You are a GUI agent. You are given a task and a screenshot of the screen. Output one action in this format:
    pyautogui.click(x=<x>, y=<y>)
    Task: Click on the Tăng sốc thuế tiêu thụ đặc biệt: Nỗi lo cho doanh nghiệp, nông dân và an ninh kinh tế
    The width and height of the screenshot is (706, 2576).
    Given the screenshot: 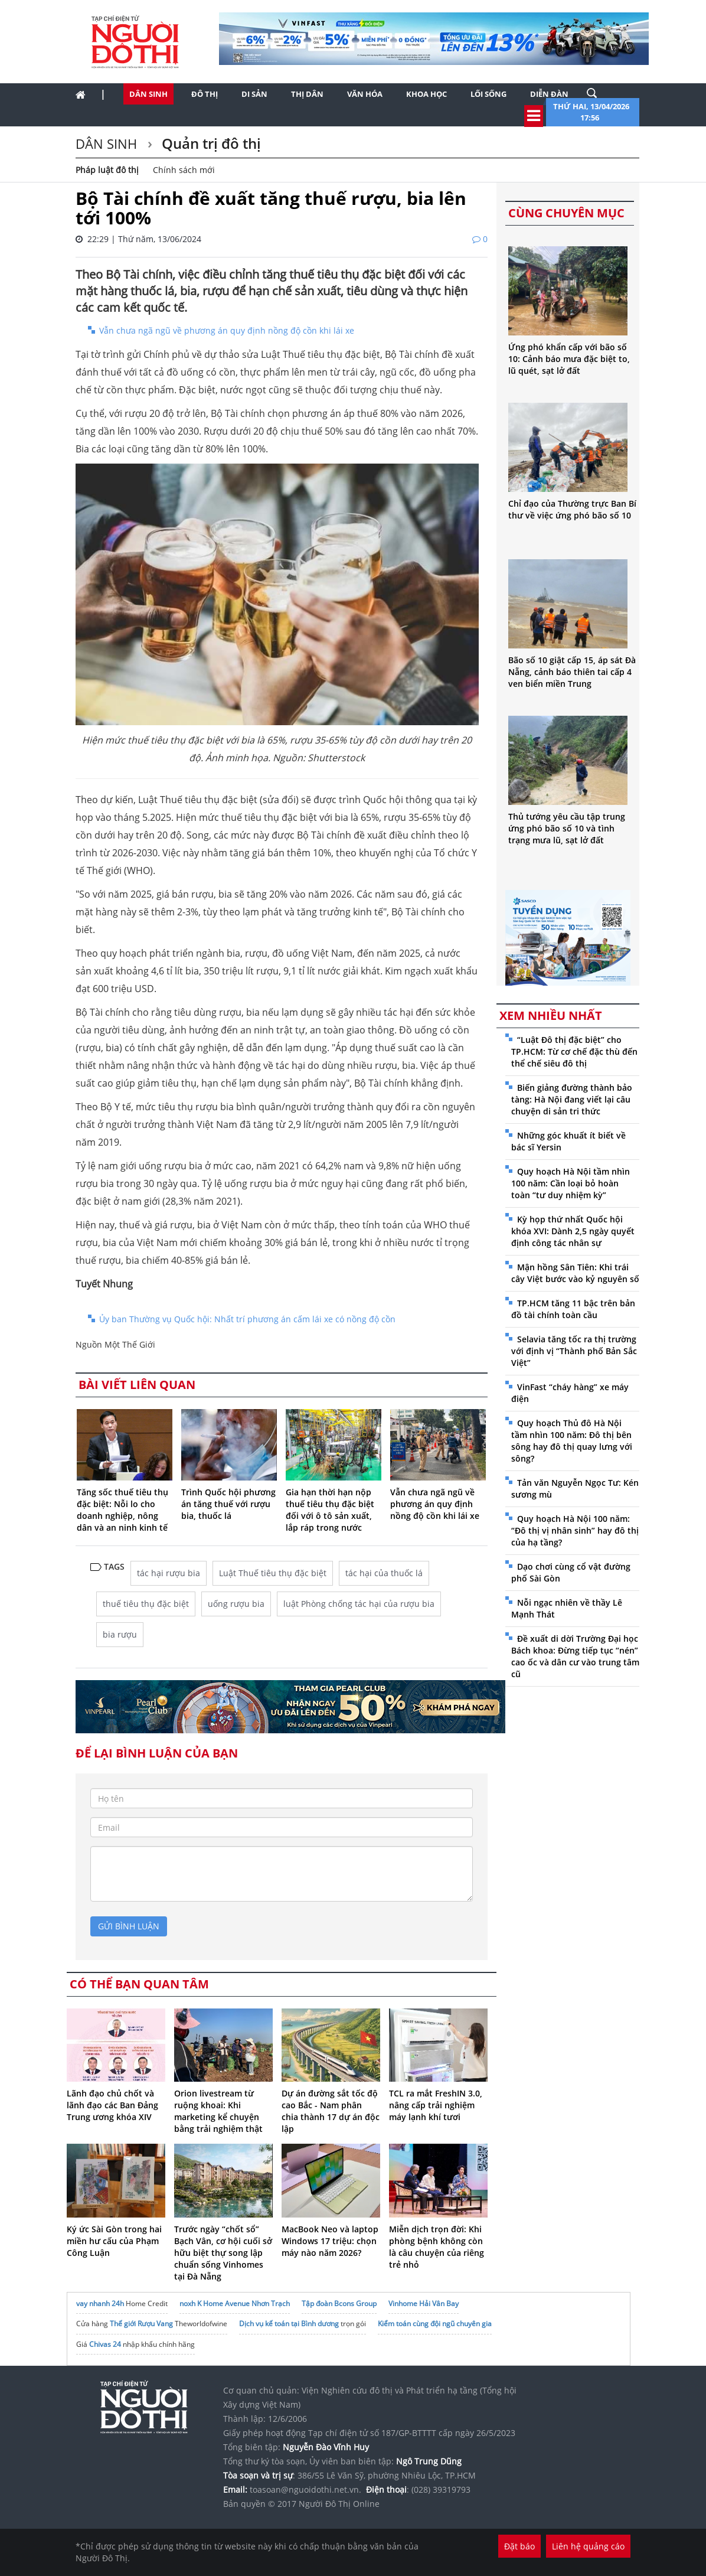 What is the action you would take?
    pyautogui.click(x=122, y=1509)
    